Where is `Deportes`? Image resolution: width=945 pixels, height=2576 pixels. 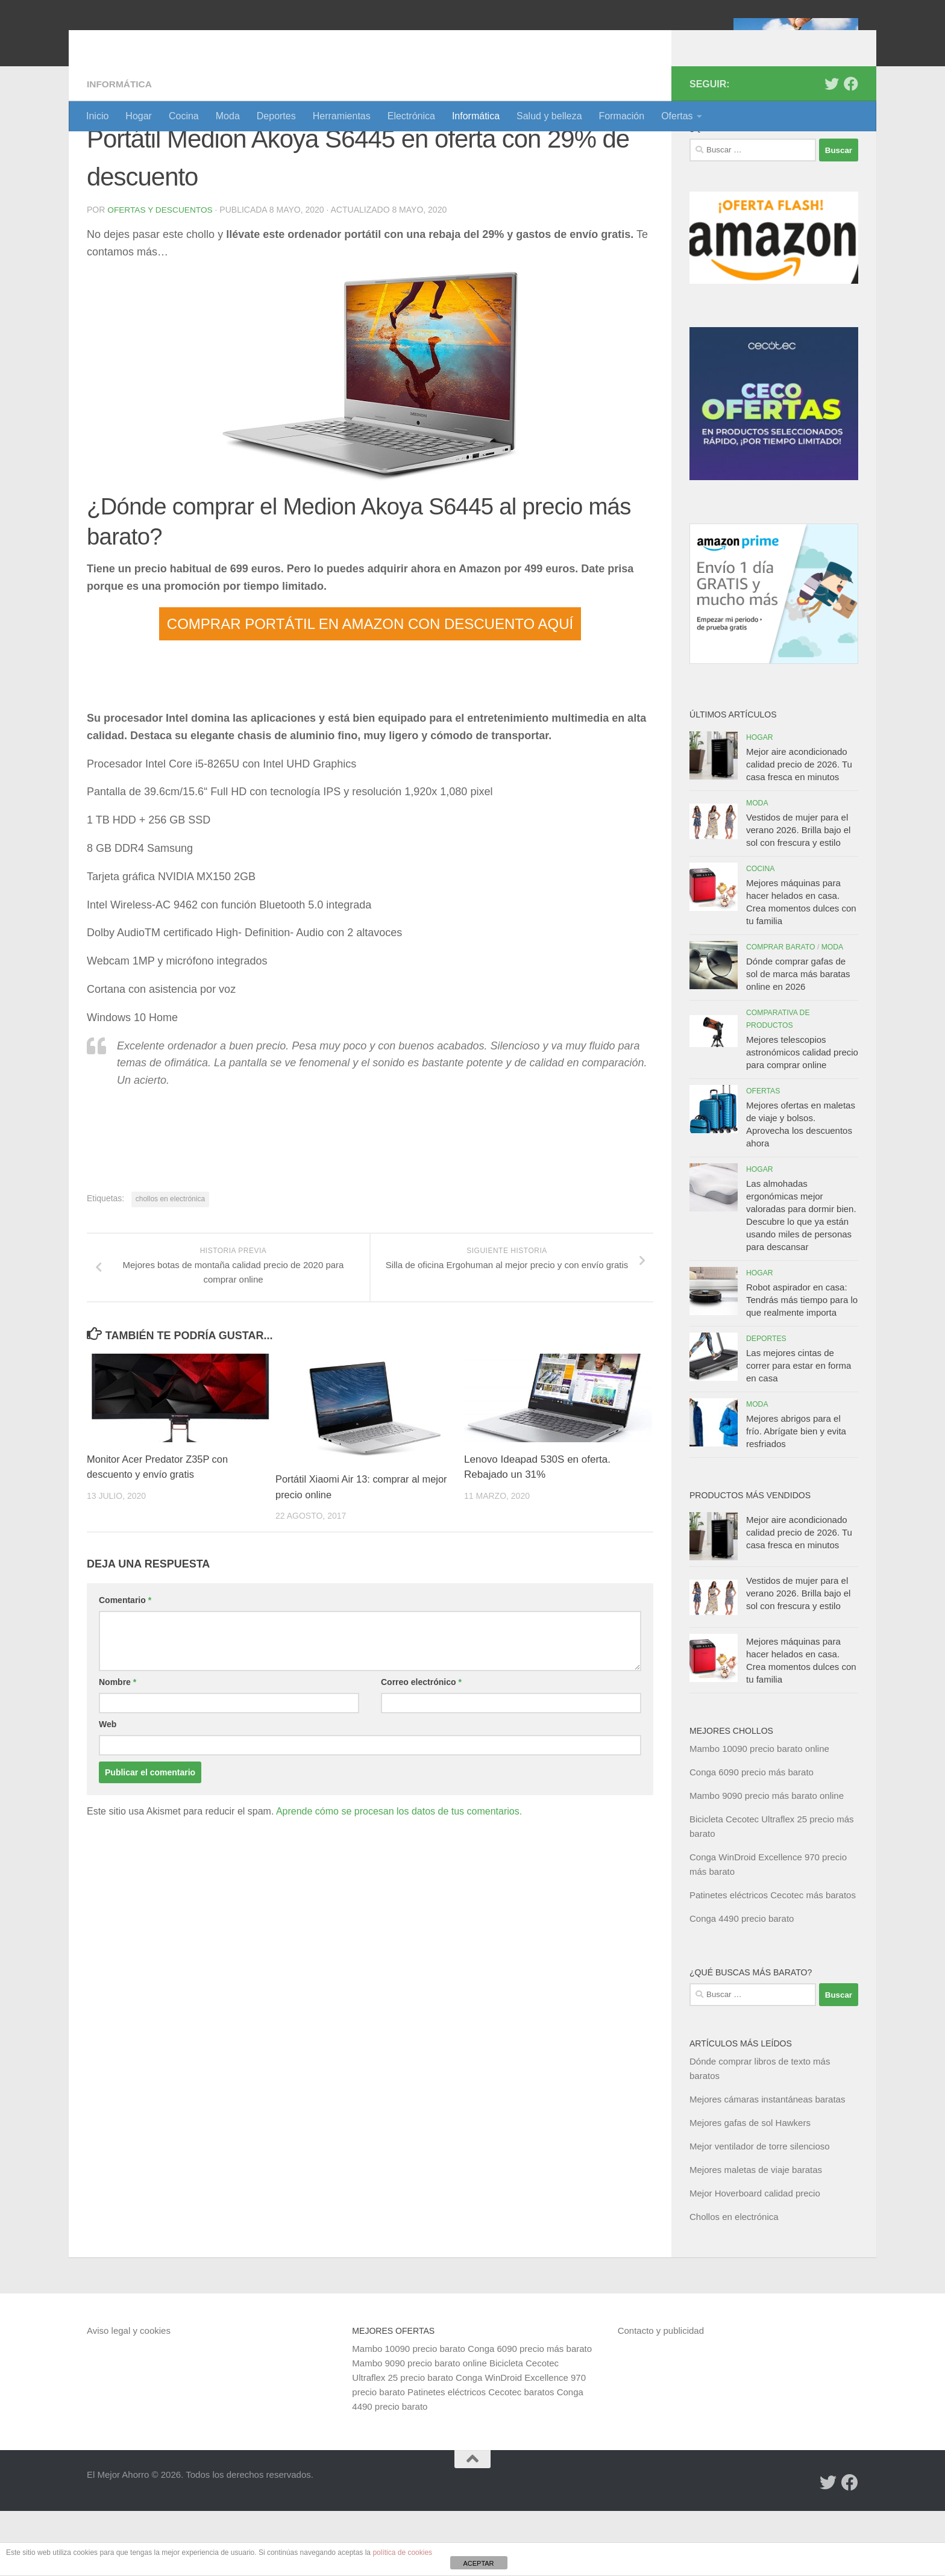
Deportes is located at coordinates (276, 116).